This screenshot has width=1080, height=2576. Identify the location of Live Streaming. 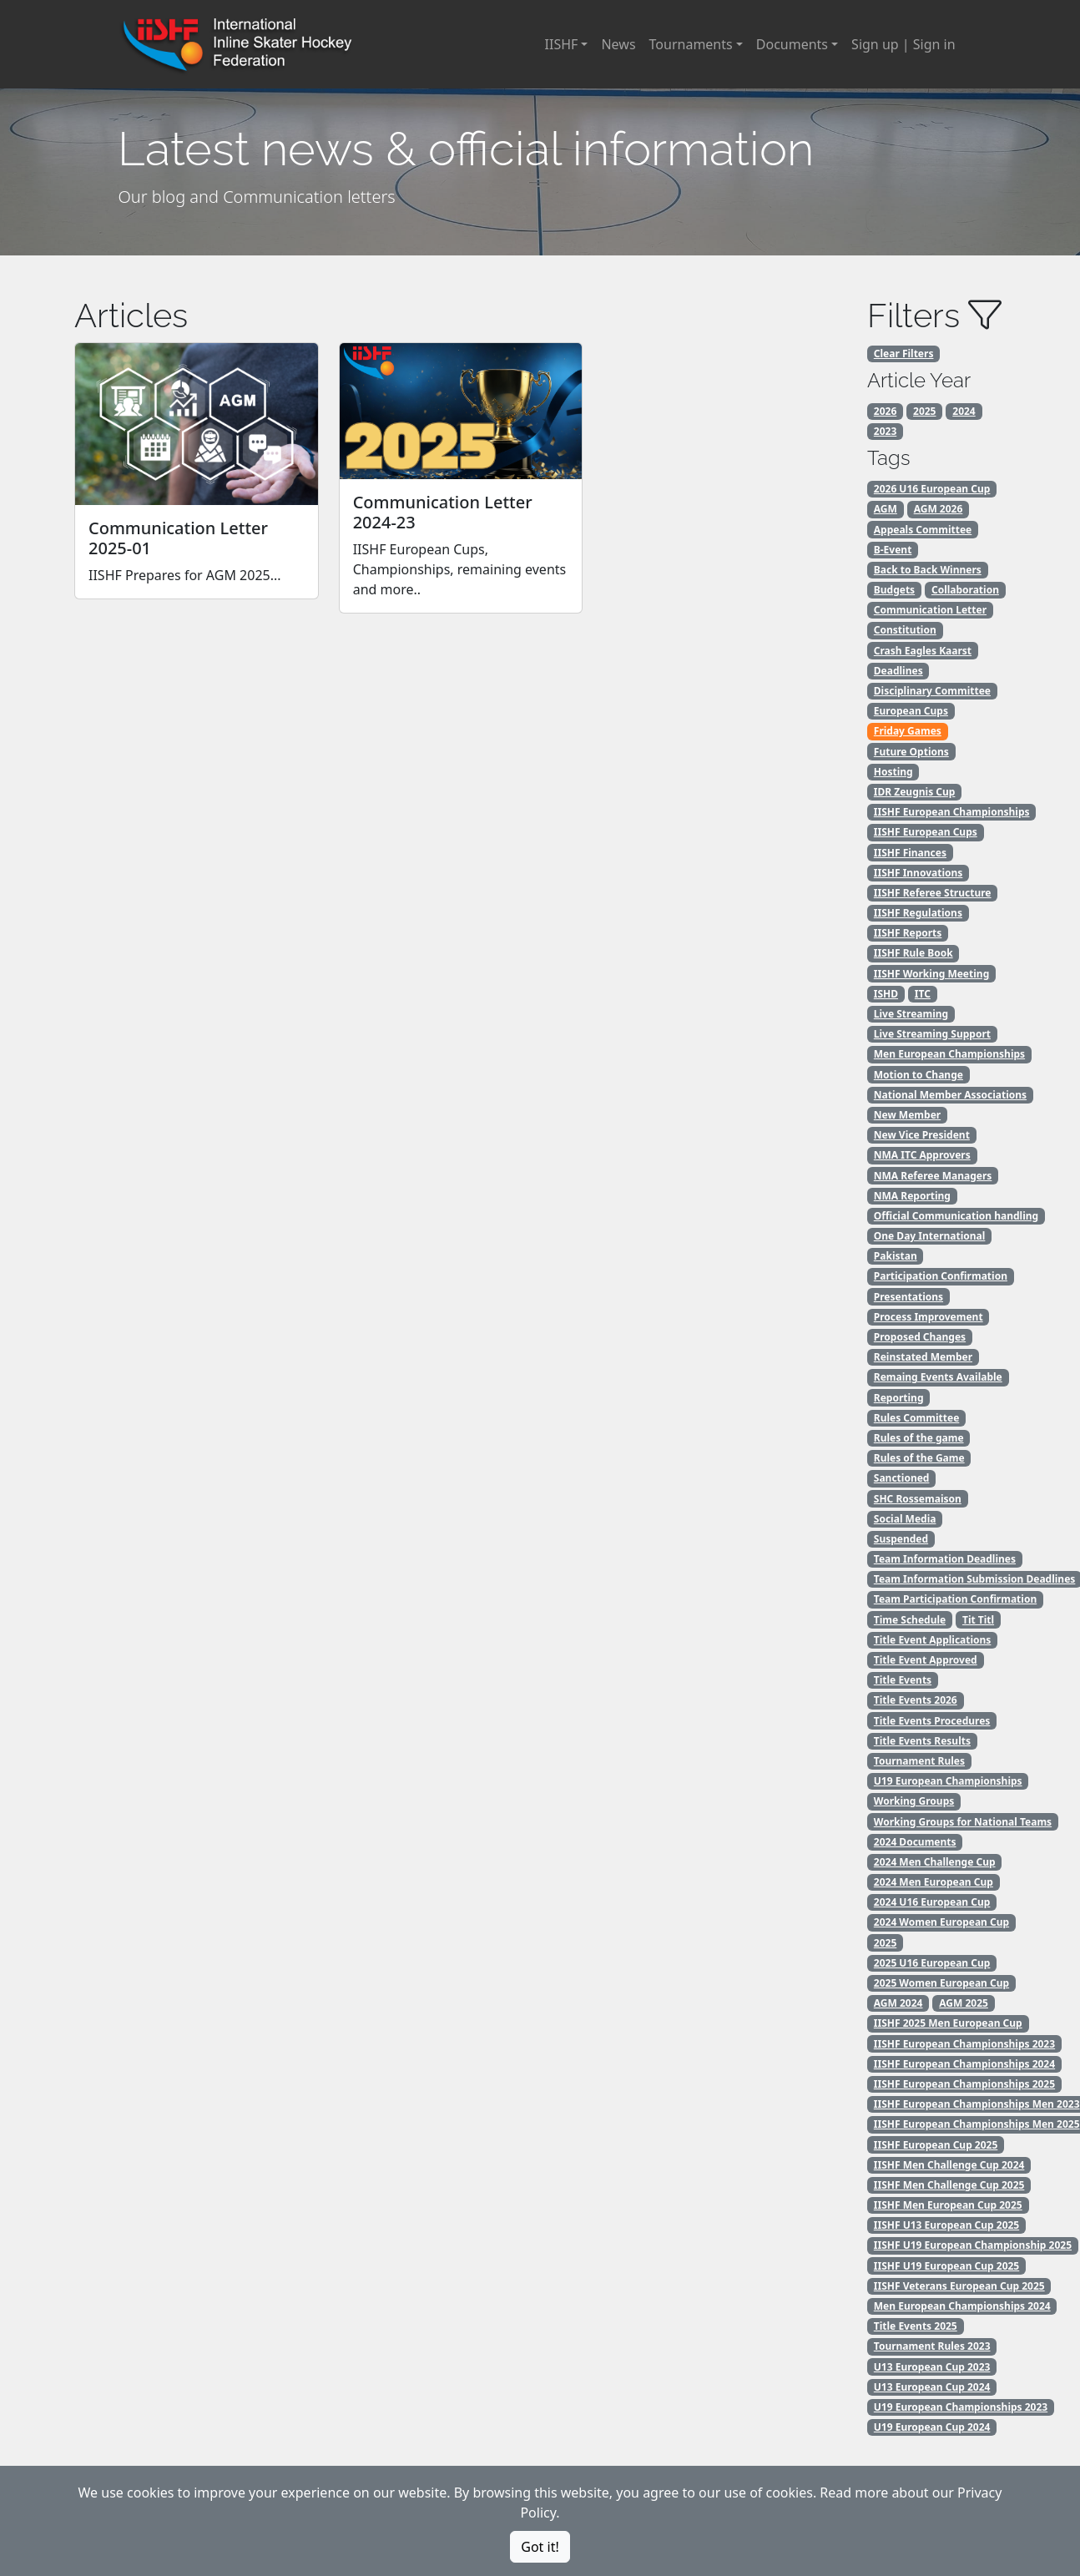
(911, 1014).